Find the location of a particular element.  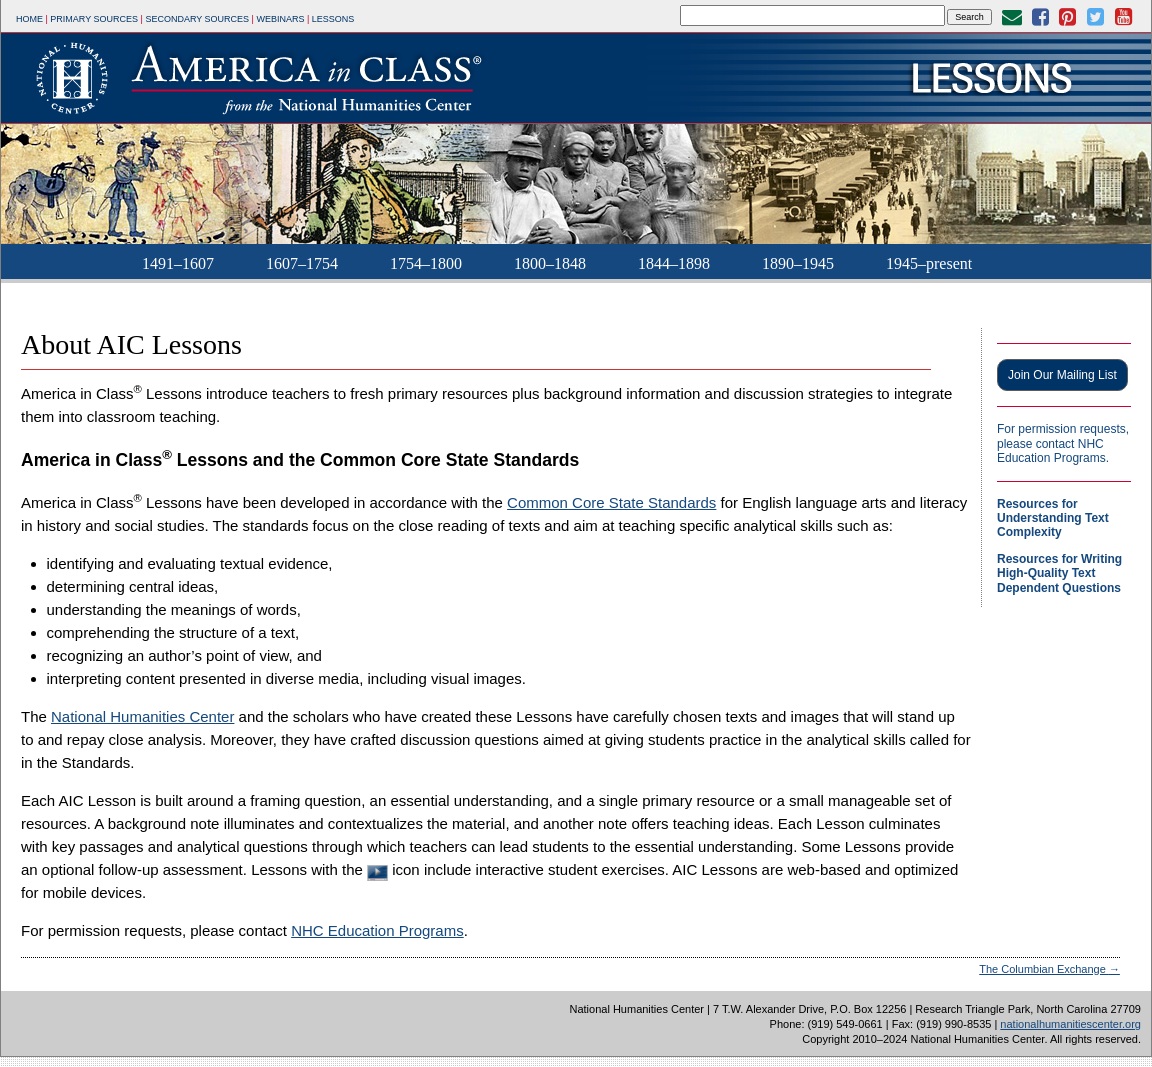

Lessons is located at coordinates (333, 19).